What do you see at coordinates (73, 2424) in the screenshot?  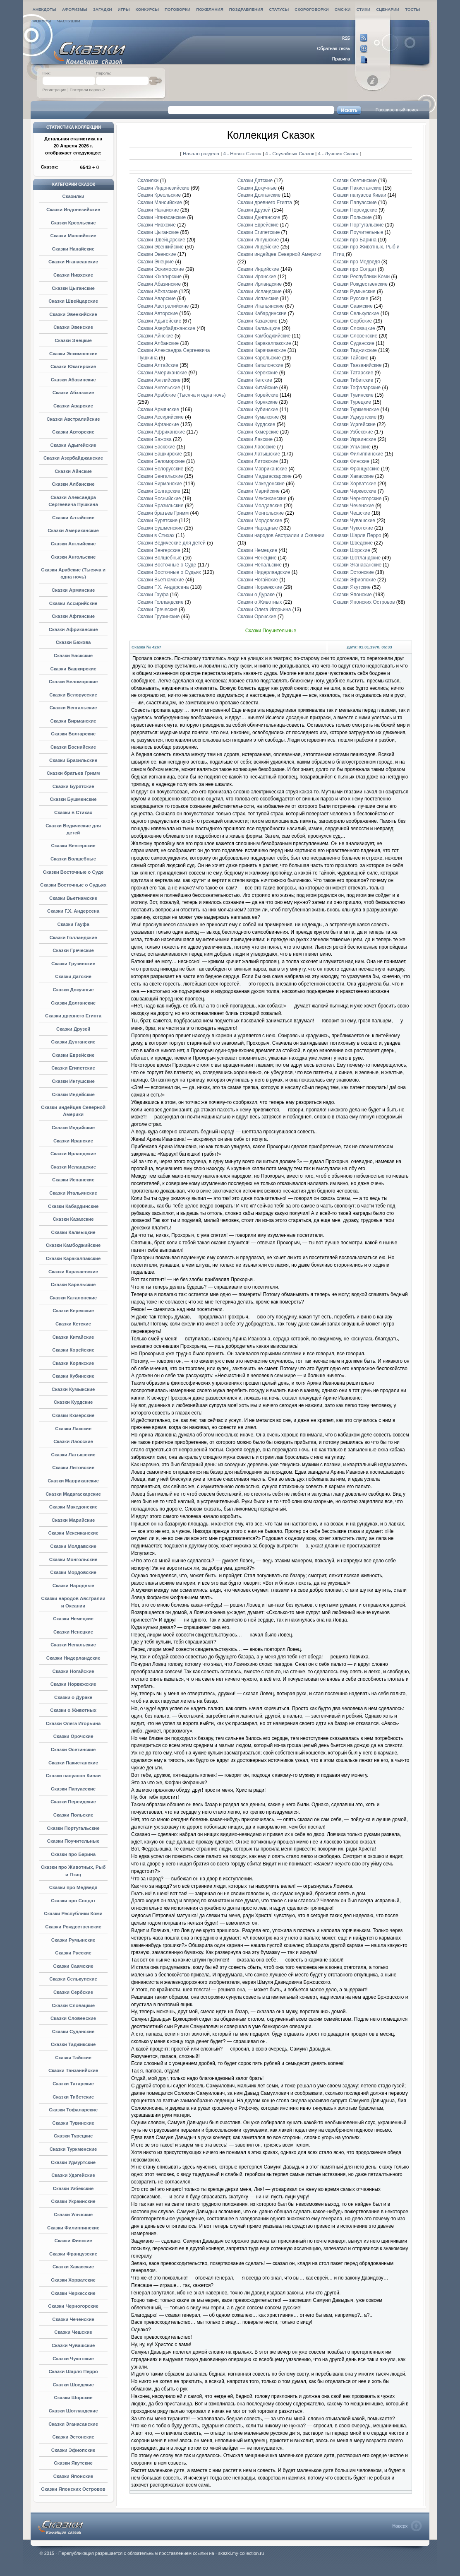 I see `Сказки Эганасанские` at bounding box center [73, 2424].